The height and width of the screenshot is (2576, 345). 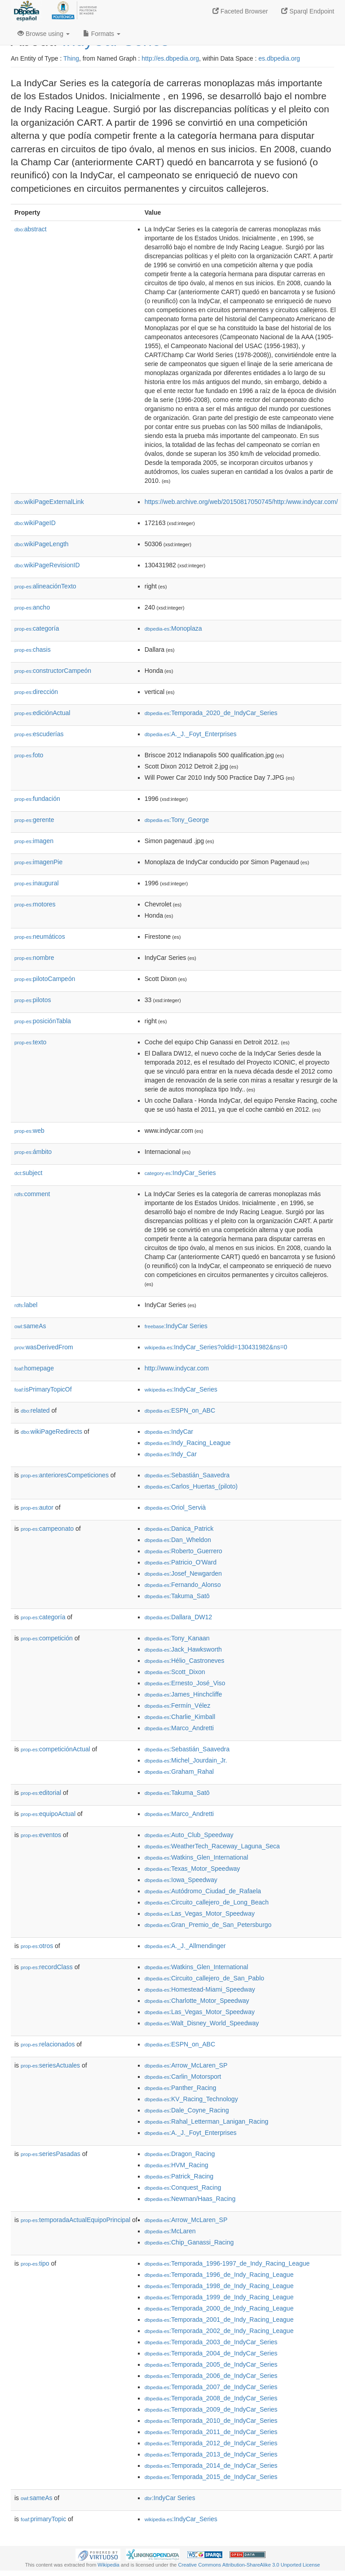 I want to click on web, so click(x=29, y=1130).